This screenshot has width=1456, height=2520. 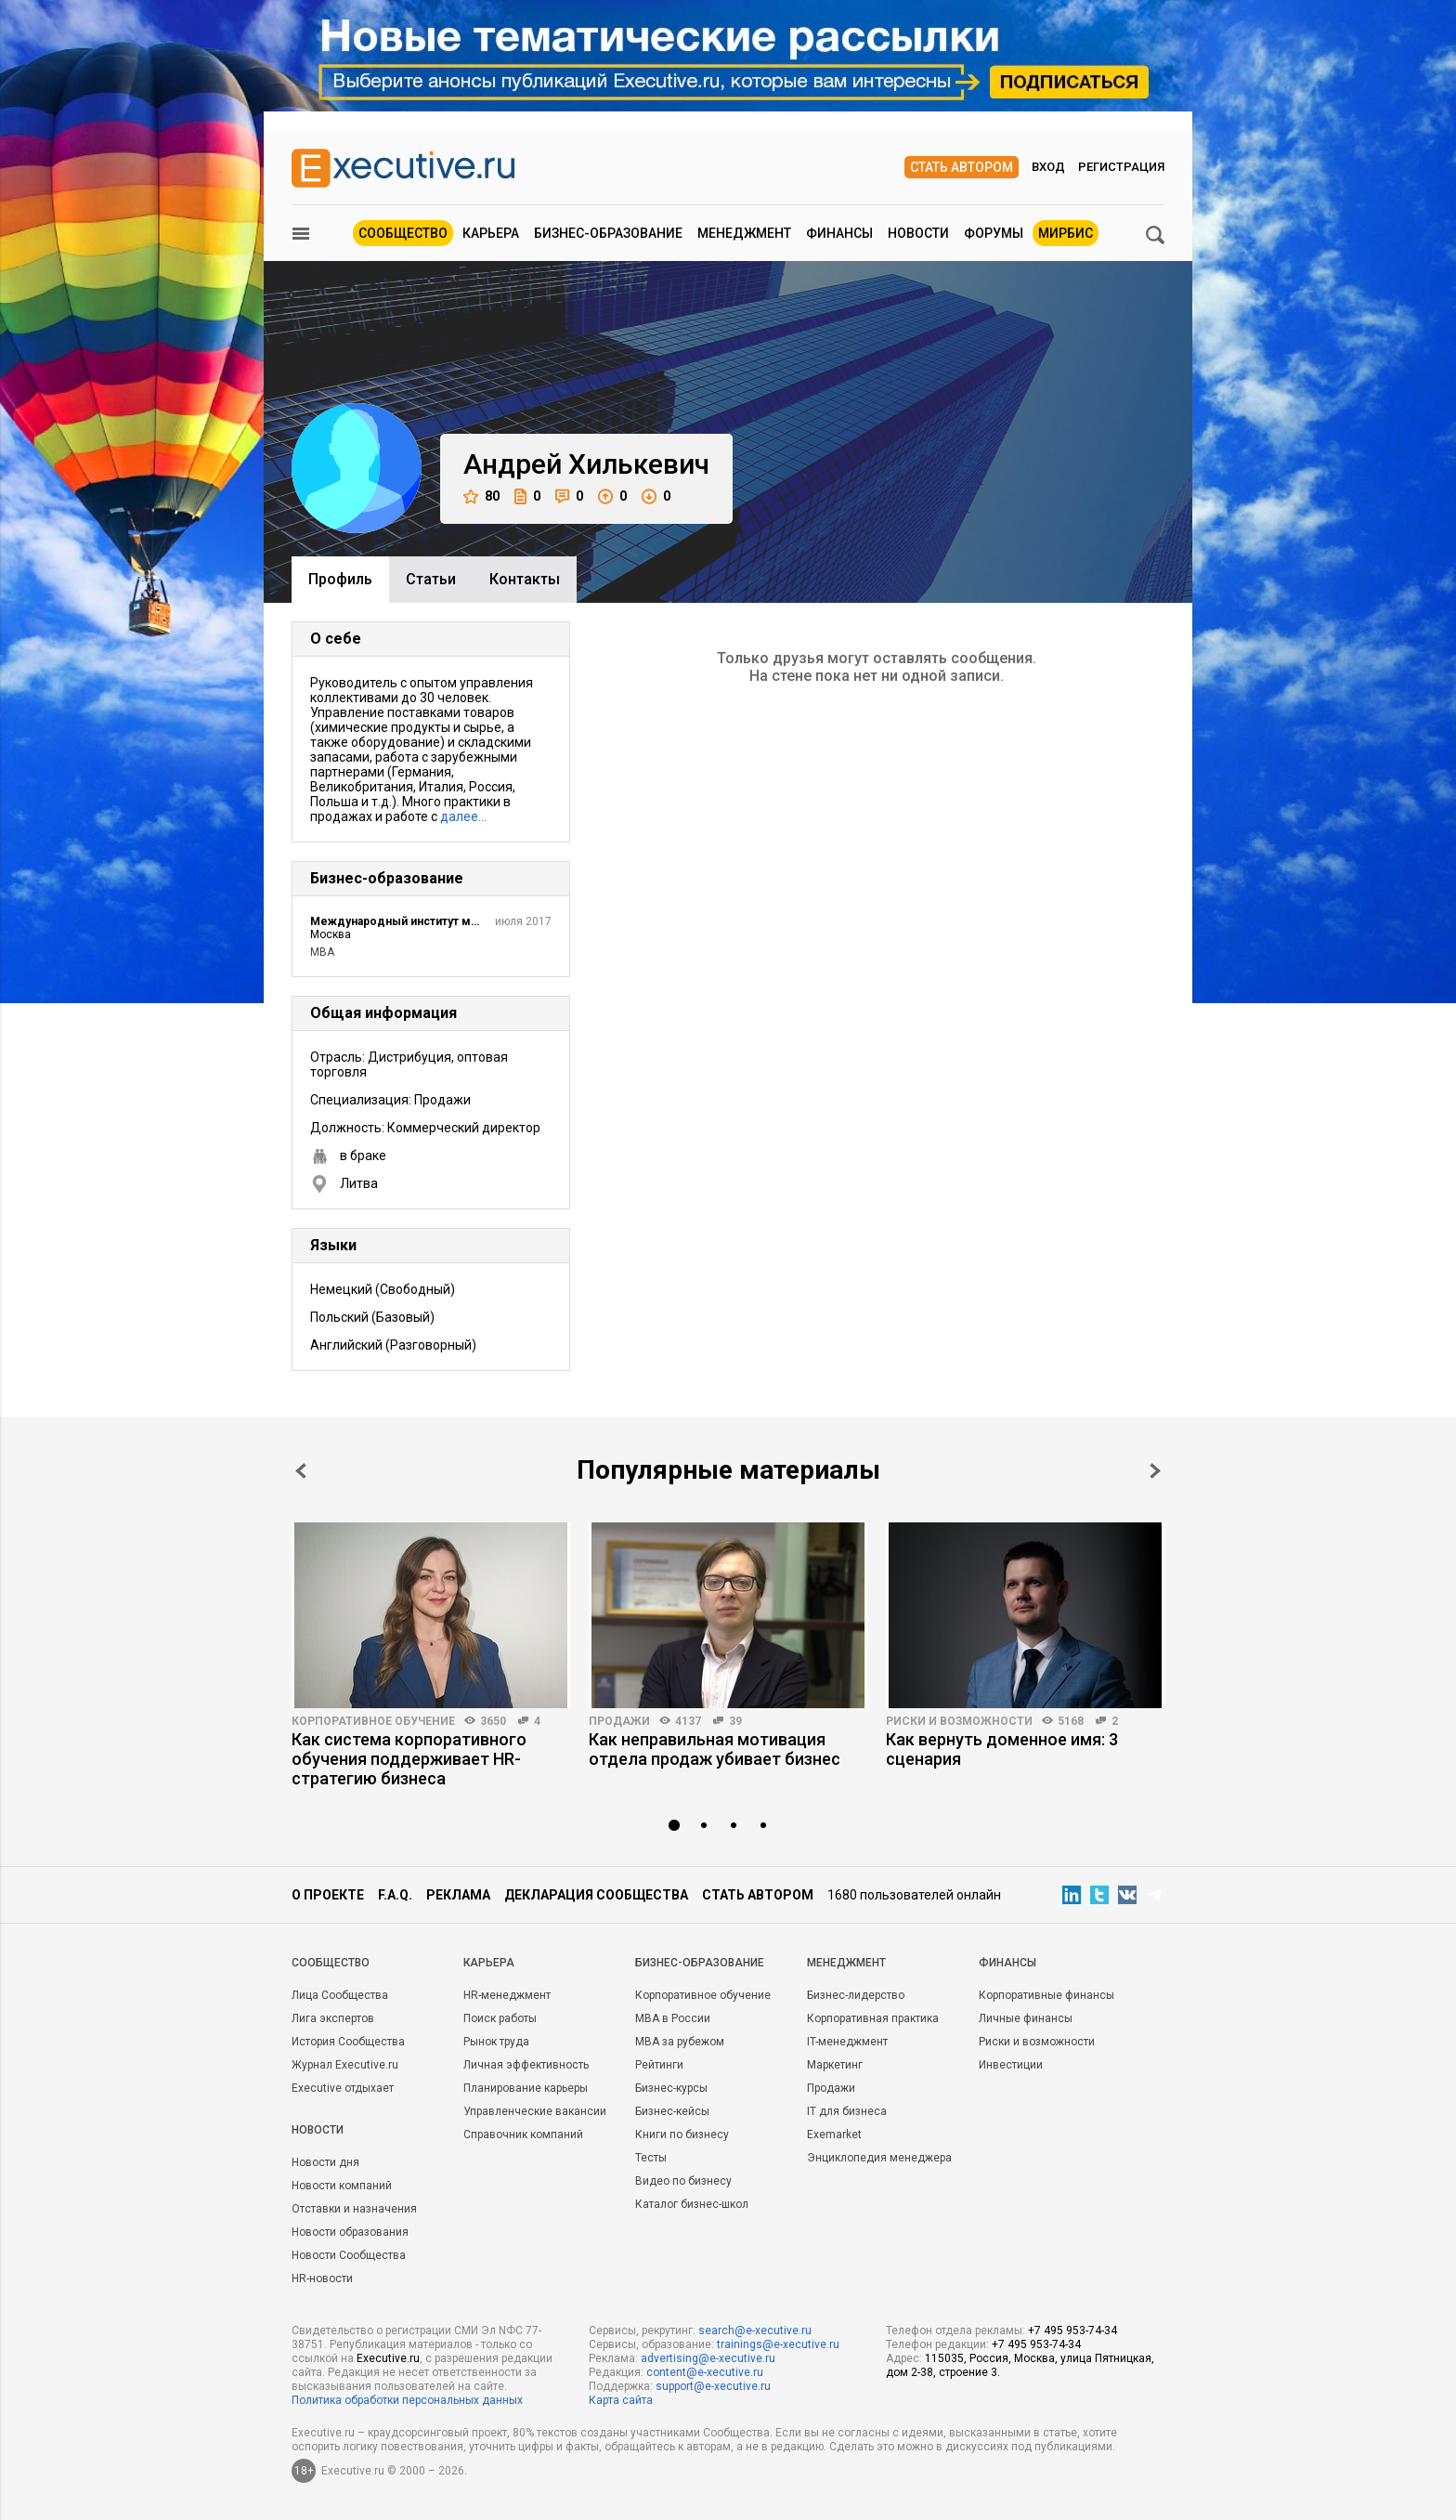 I want to click on Лица Сообщества, so click(x=340, y=1995).